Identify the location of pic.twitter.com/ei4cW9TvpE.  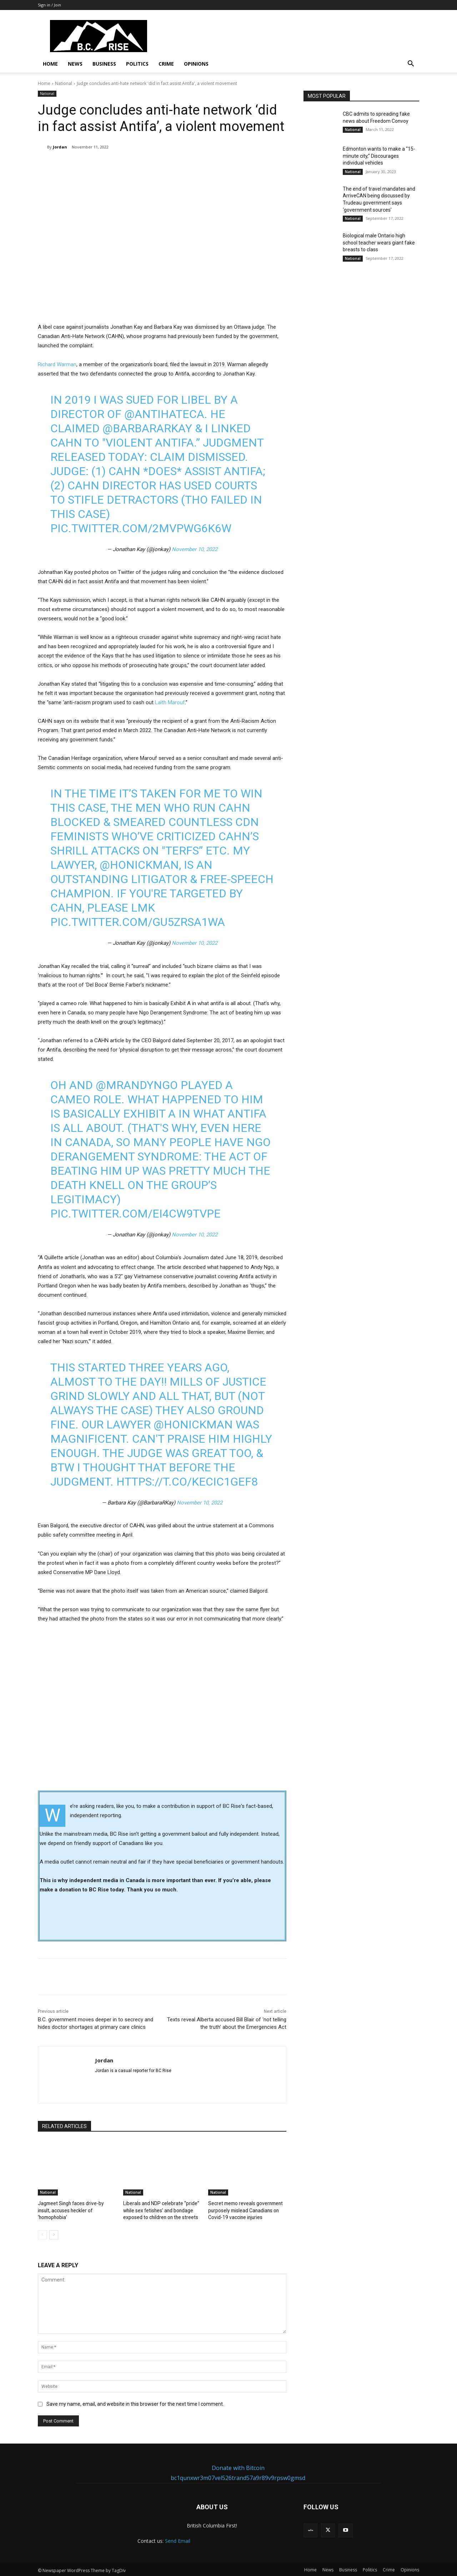
(135, 1213).